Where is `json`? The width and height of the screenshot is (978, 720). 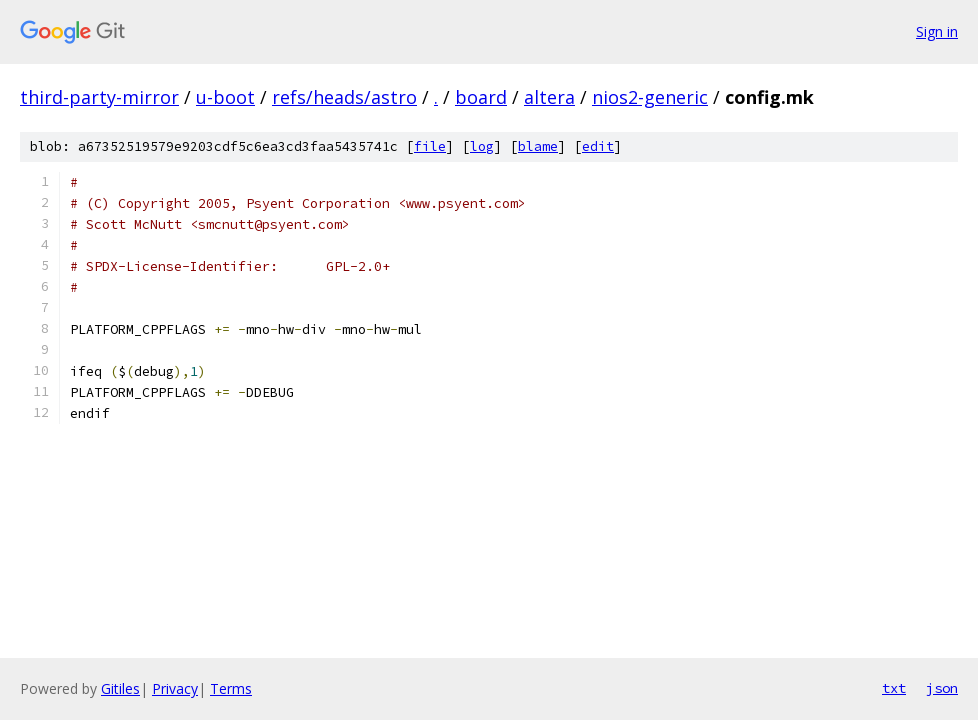
json is located at coordinates (942, 688).